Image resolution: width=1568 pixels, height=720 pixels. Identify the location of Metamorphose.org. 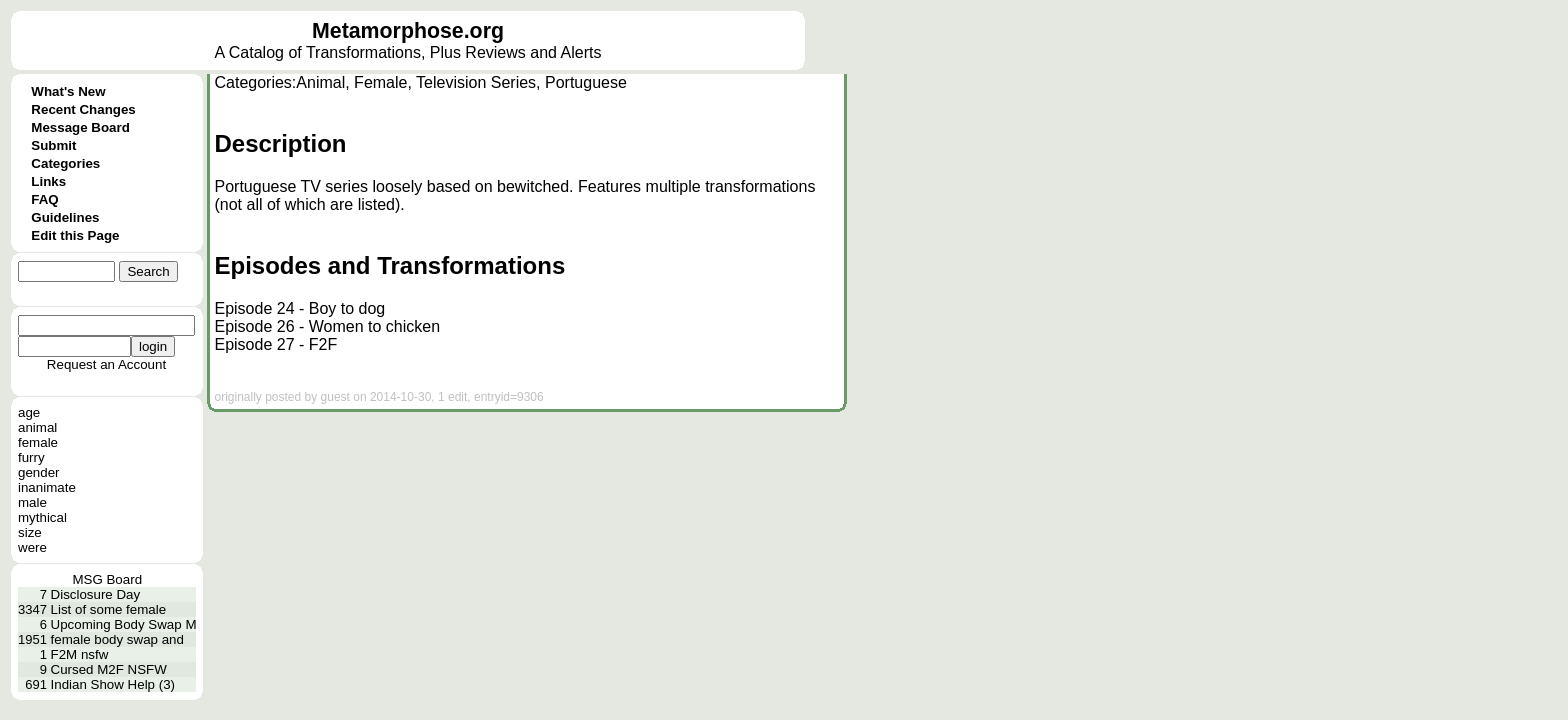
(408, 31).